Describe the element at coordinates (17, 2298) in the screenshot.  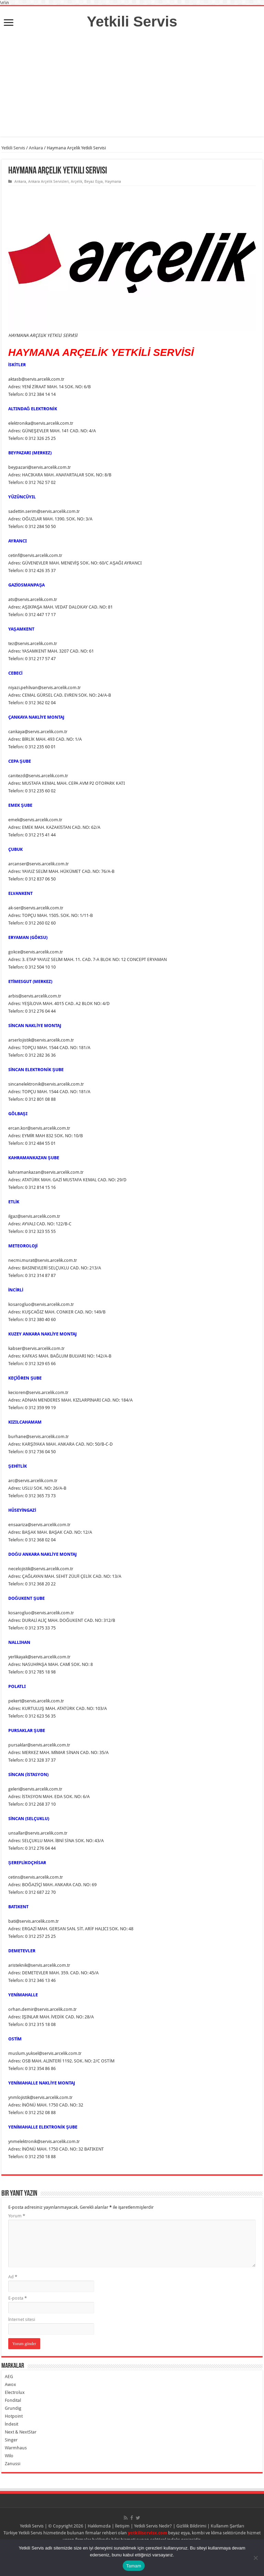
I see `E-posta` at that location.